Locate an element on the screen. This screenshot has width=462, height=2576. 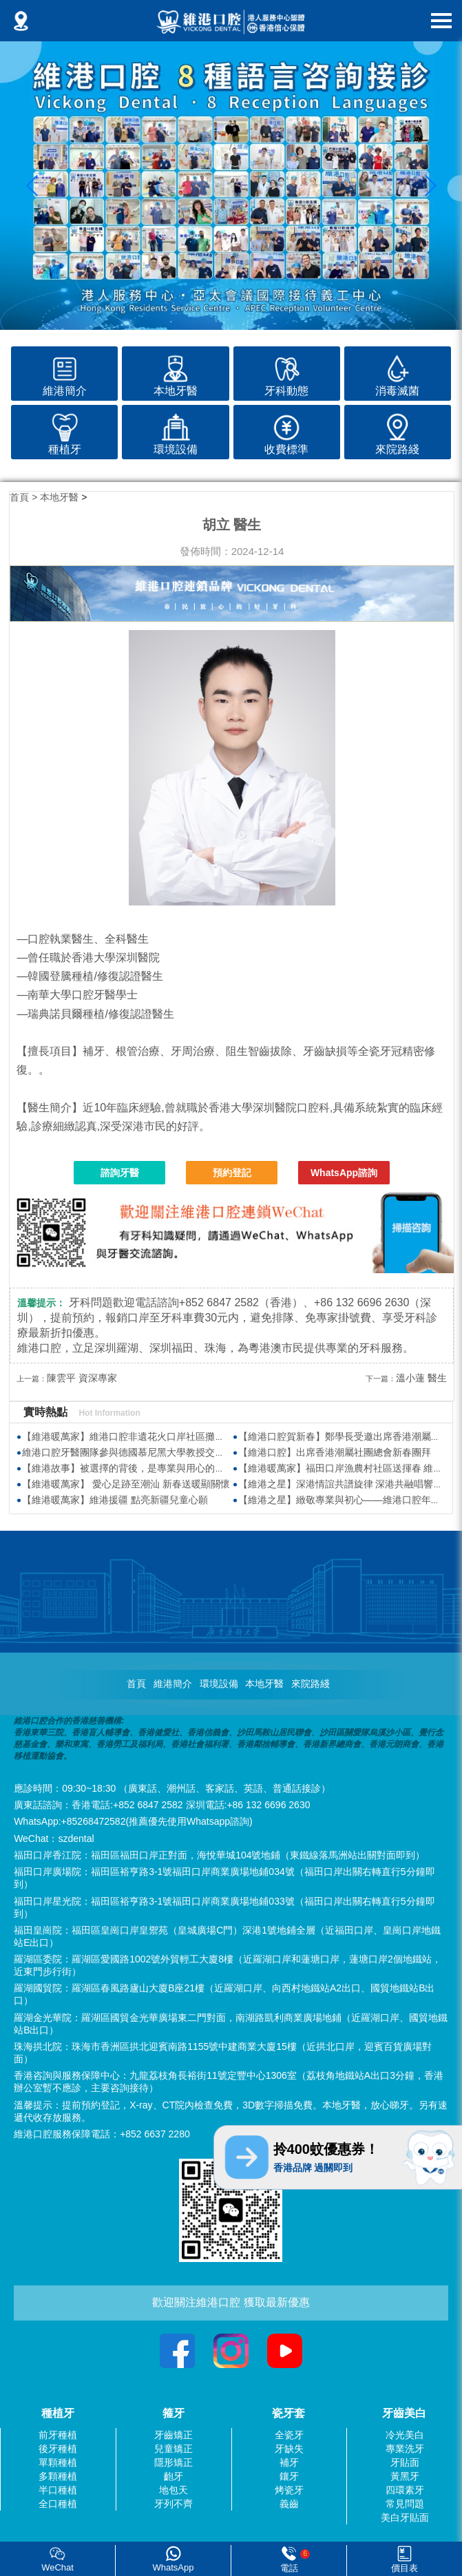
牙齒矯正 is located at coordinates (173, 2434).